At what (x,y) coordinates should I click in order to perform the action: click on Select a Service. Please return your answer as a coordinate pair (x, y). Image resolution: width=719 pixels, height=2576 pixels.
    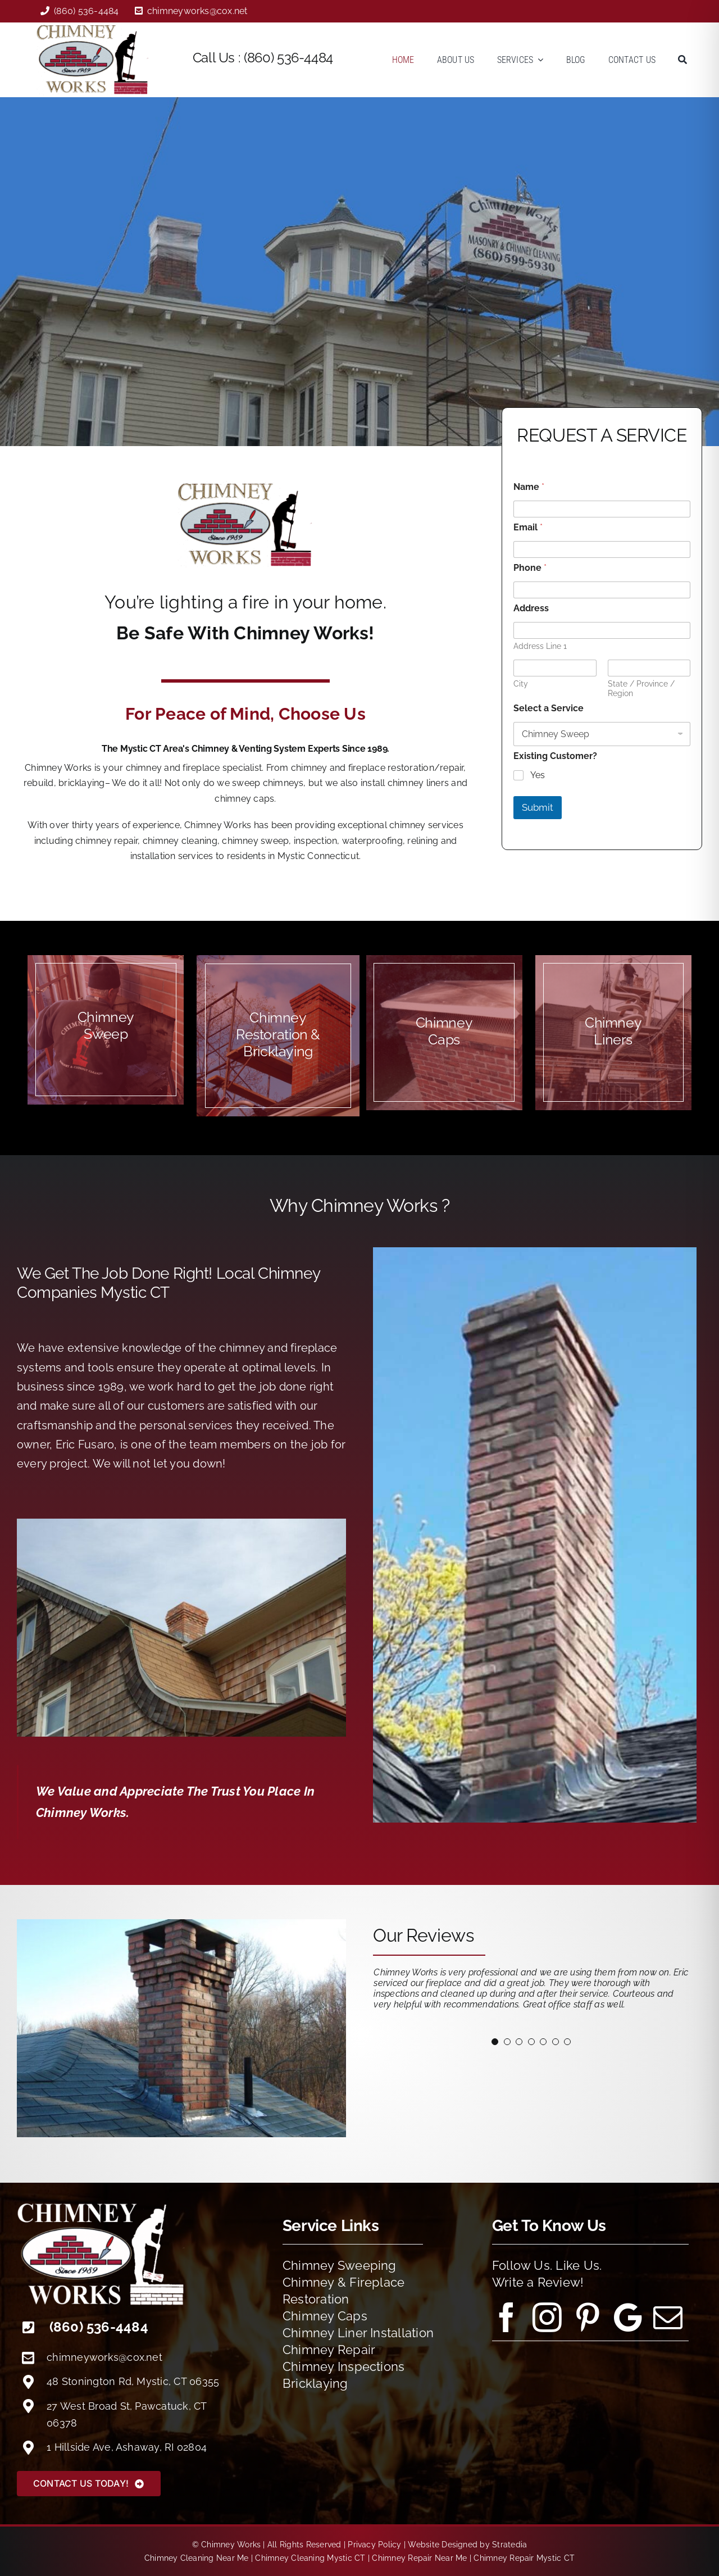
    Looking at the image, I should click on (548, 708).